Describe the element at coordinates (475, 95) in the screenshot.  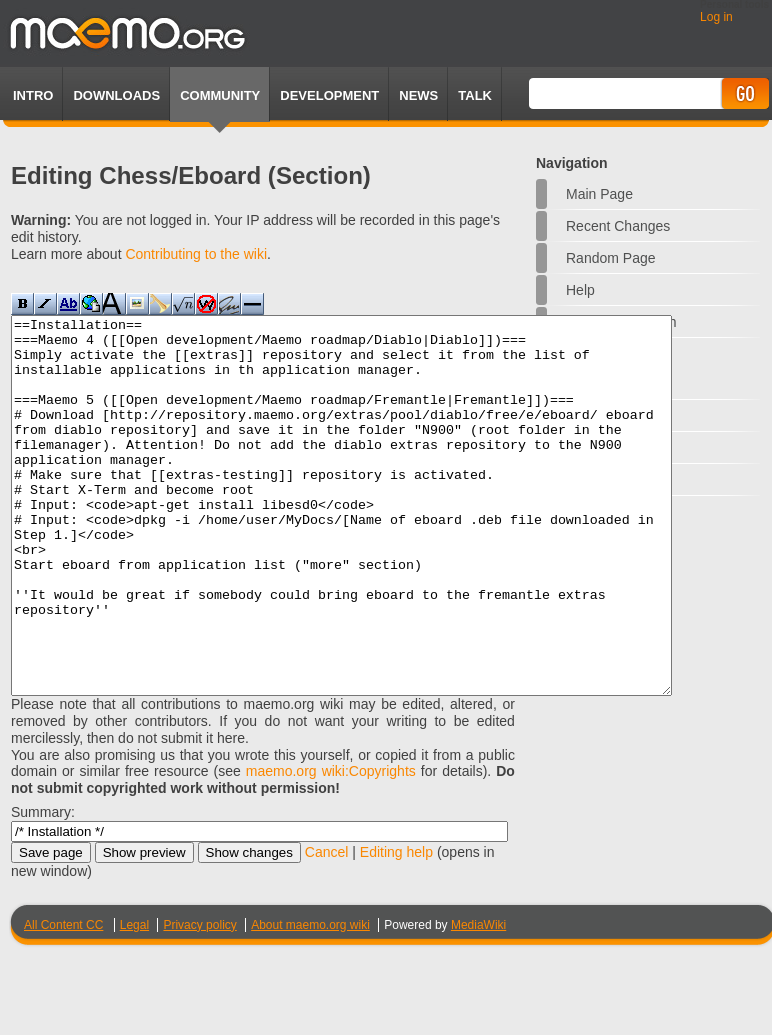
I see `TALK` at that location.